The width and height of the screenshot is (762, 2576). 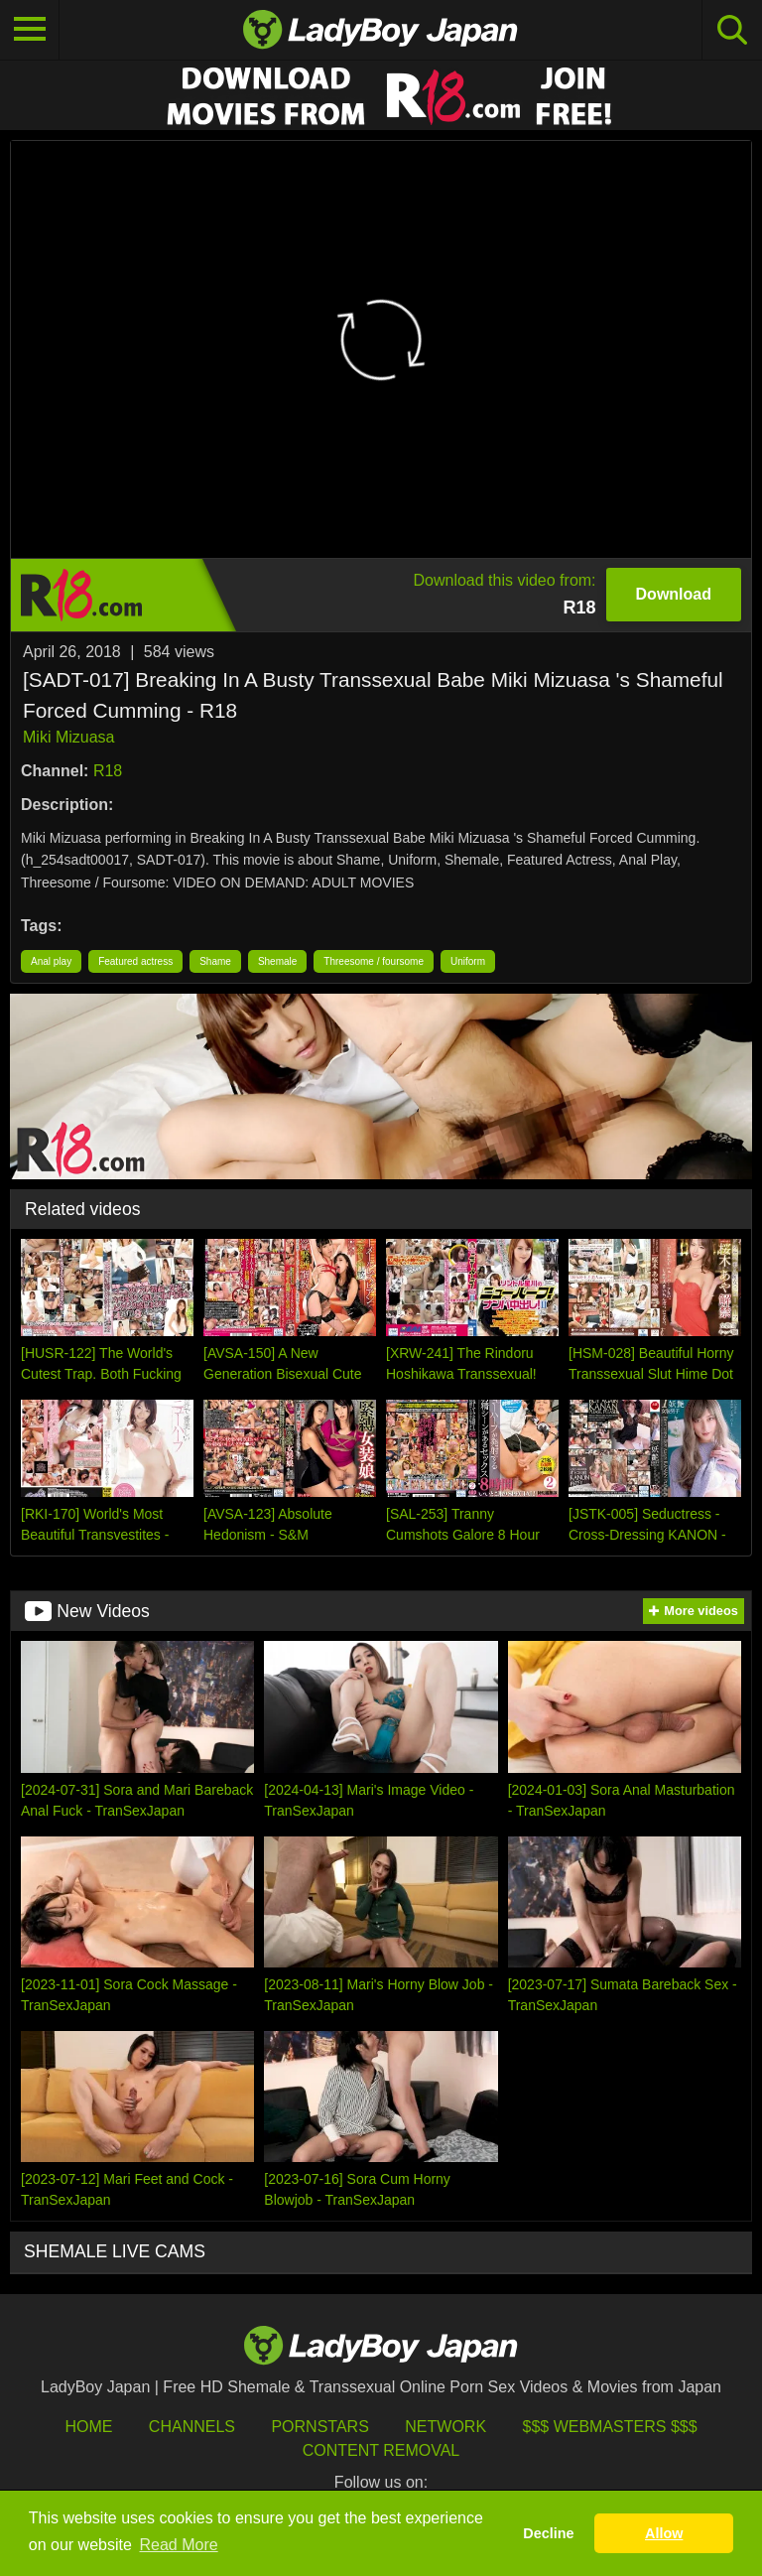 I want to click on HOME, so click(x=88, y=2426).